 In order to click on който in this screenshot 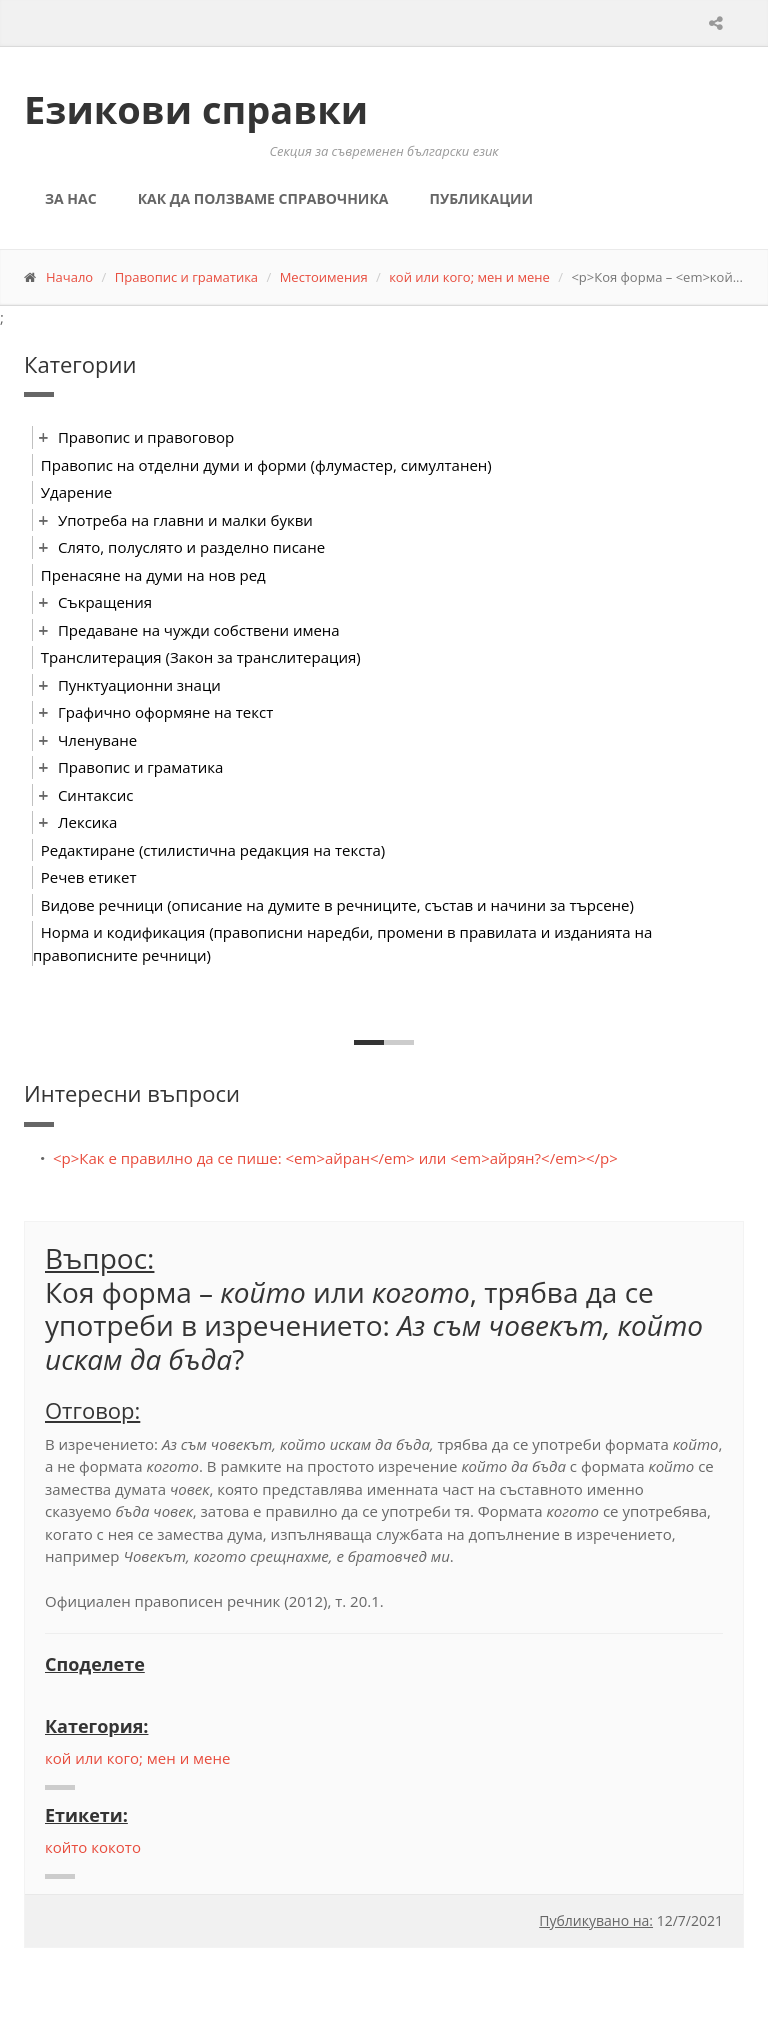, I will do `click(66, 1847)`.